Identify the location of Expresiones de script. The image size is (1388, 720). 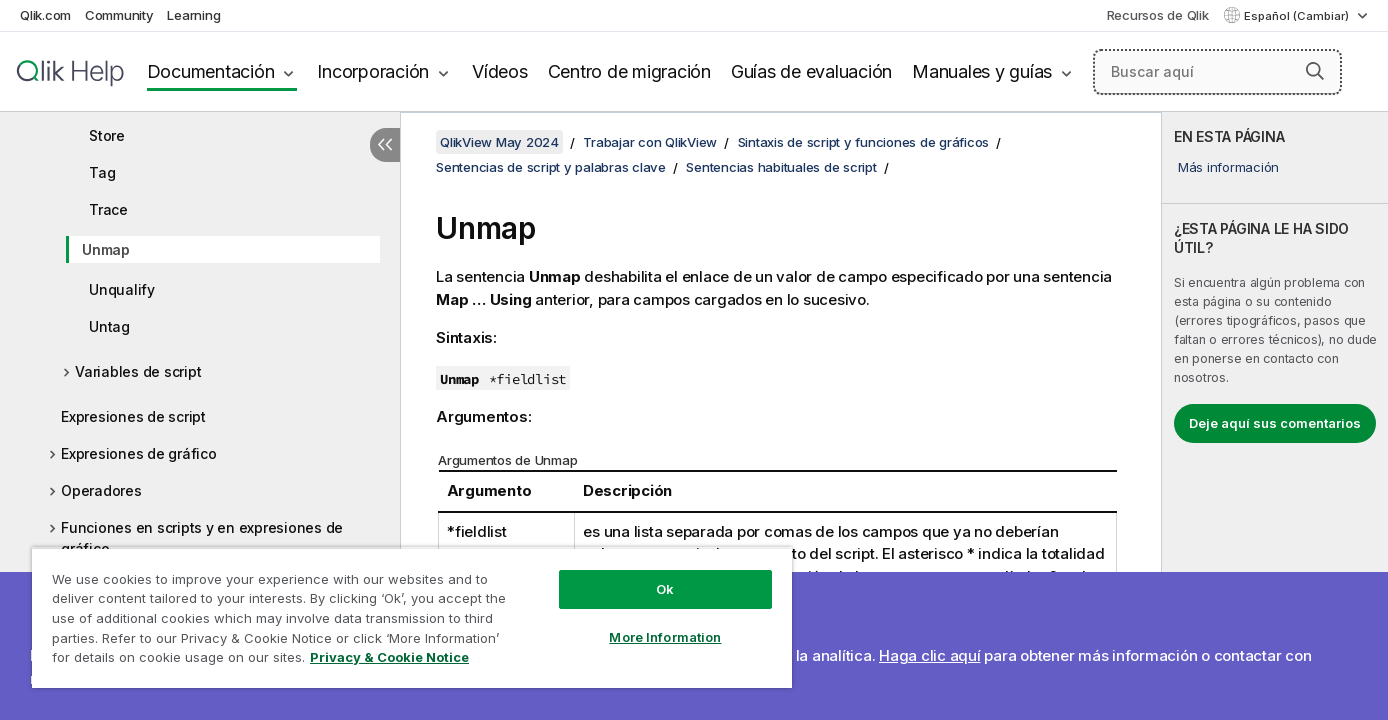
(133, 416).